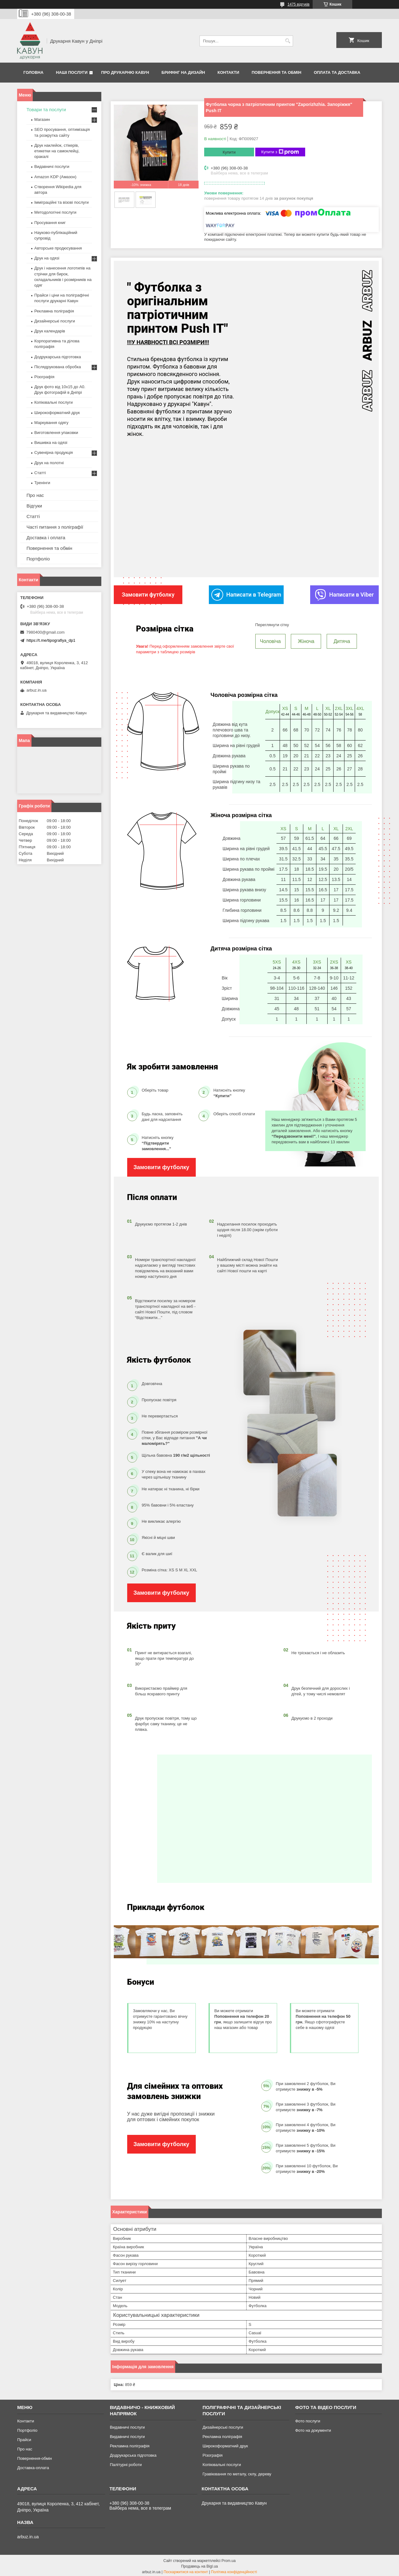  I want to click on Написати в Viber, so click(344, 594).